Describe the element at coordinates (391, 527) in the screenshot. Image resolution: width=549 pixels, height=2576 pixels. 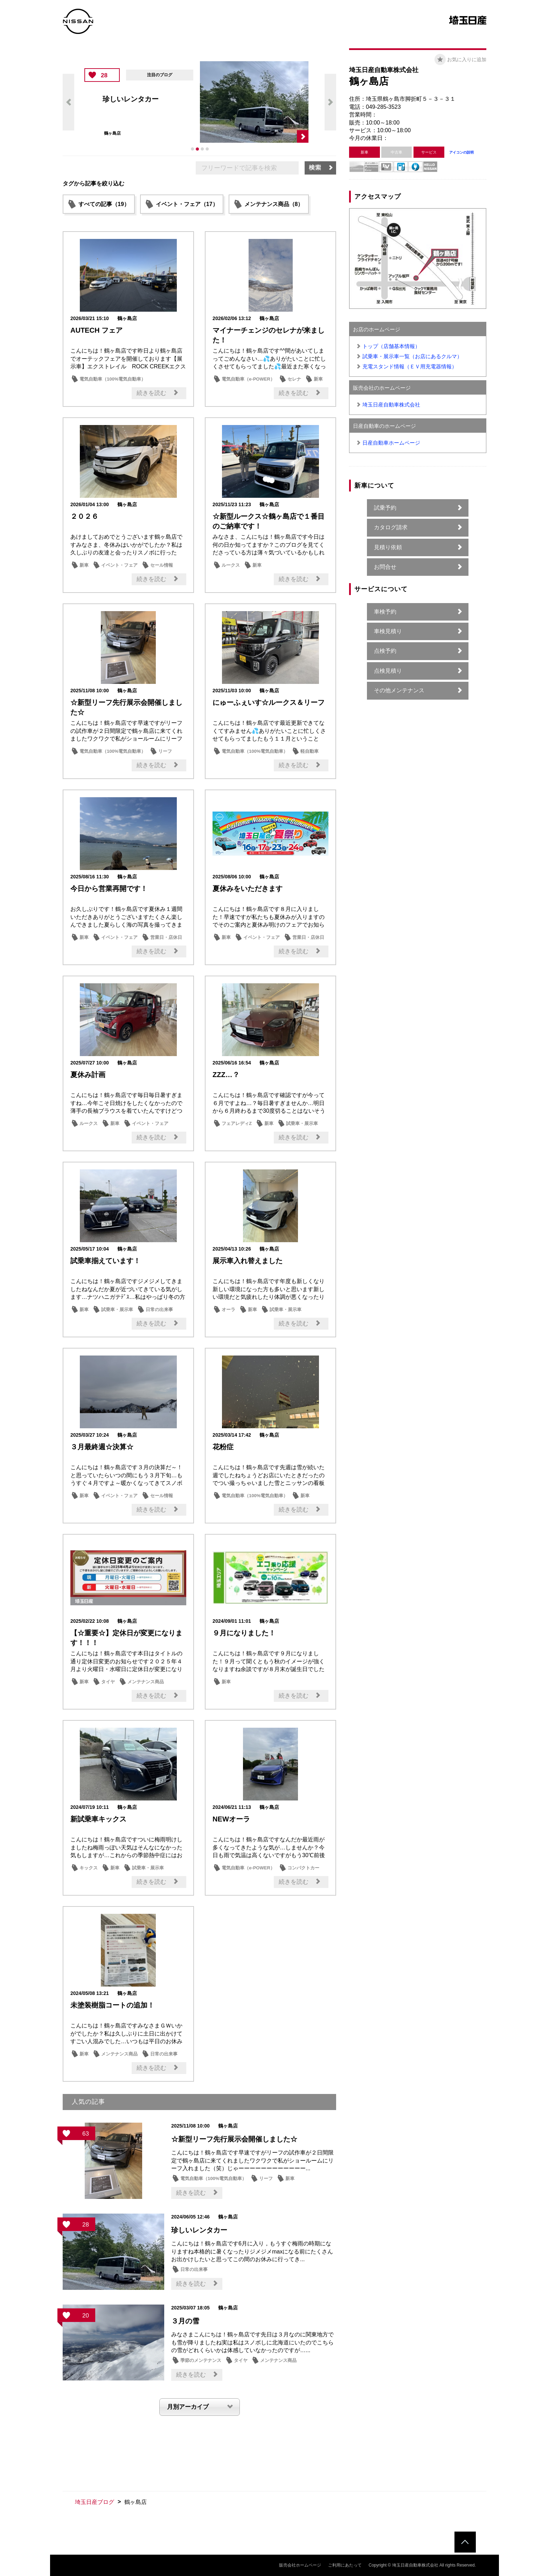
I see `カタログ請求` at that location.